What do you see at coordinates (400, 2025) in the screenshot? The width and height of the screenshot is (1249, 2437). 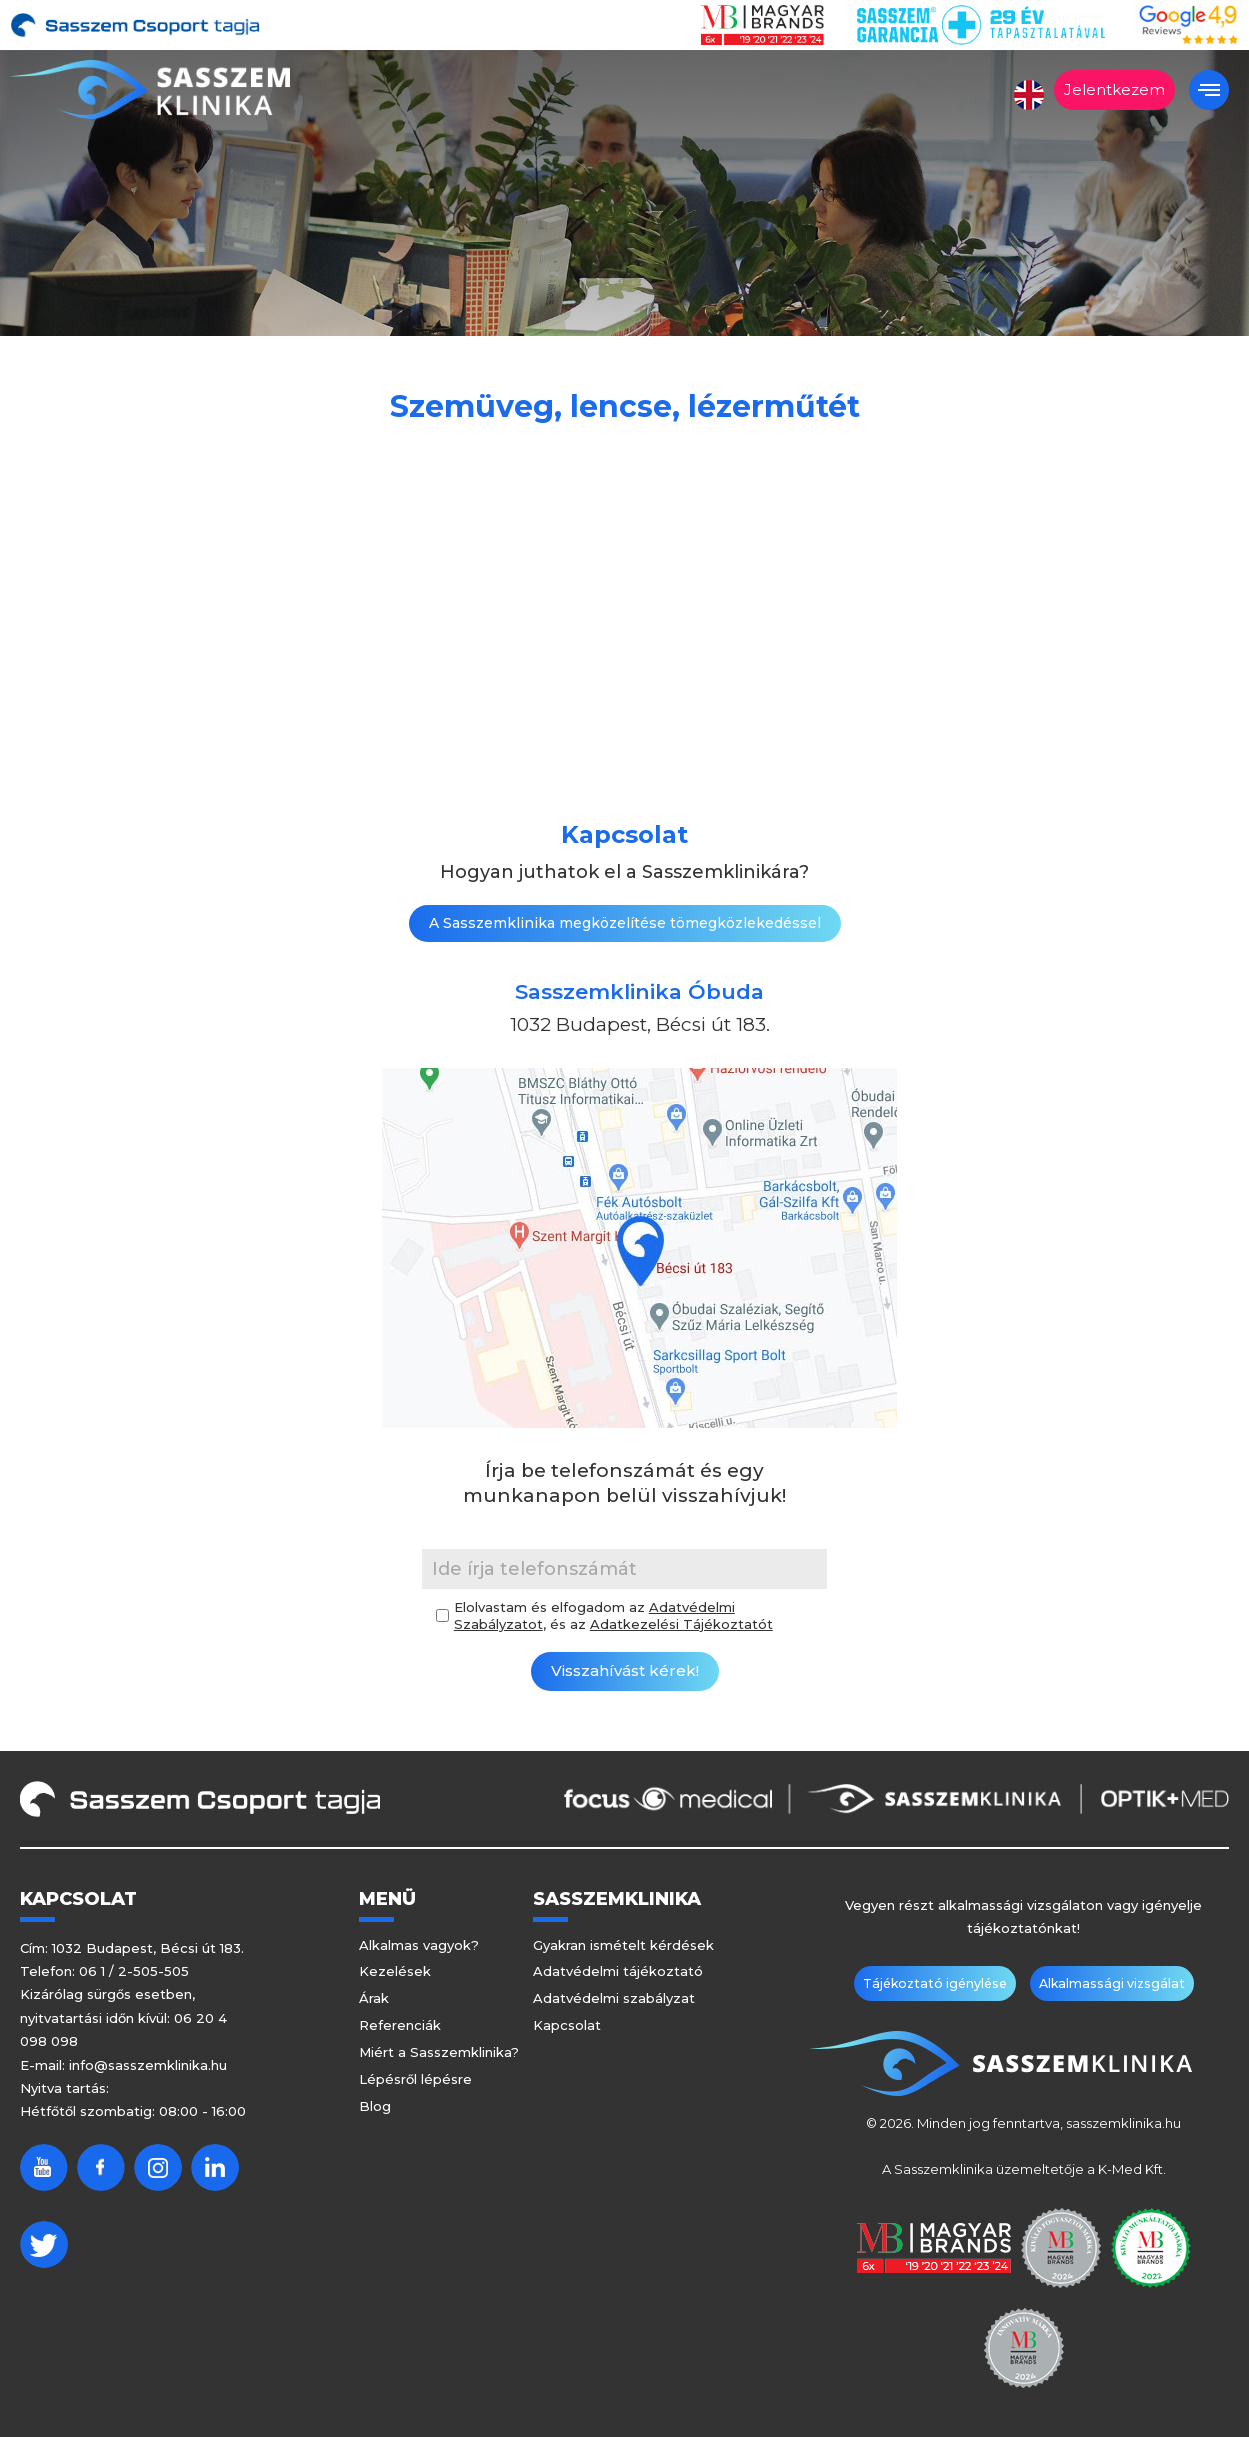 I see `Referenciák` at bounding box center [400, 2025].